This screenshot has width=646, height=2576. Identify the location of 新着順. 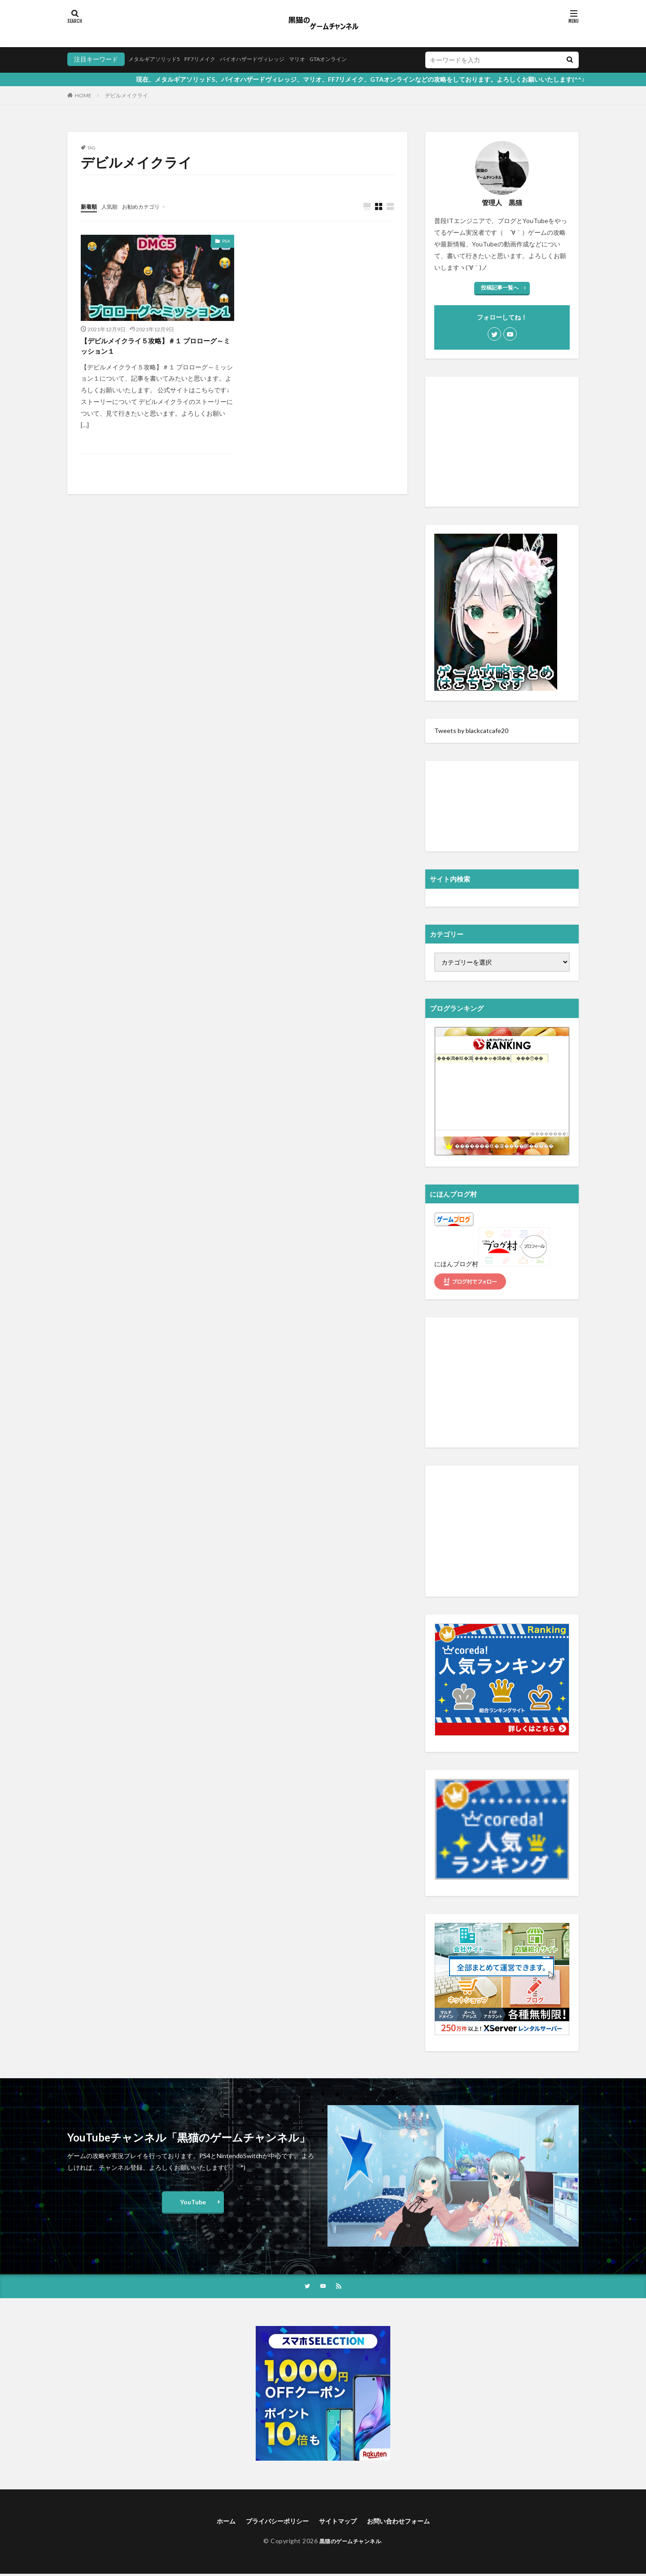
(90, 206).